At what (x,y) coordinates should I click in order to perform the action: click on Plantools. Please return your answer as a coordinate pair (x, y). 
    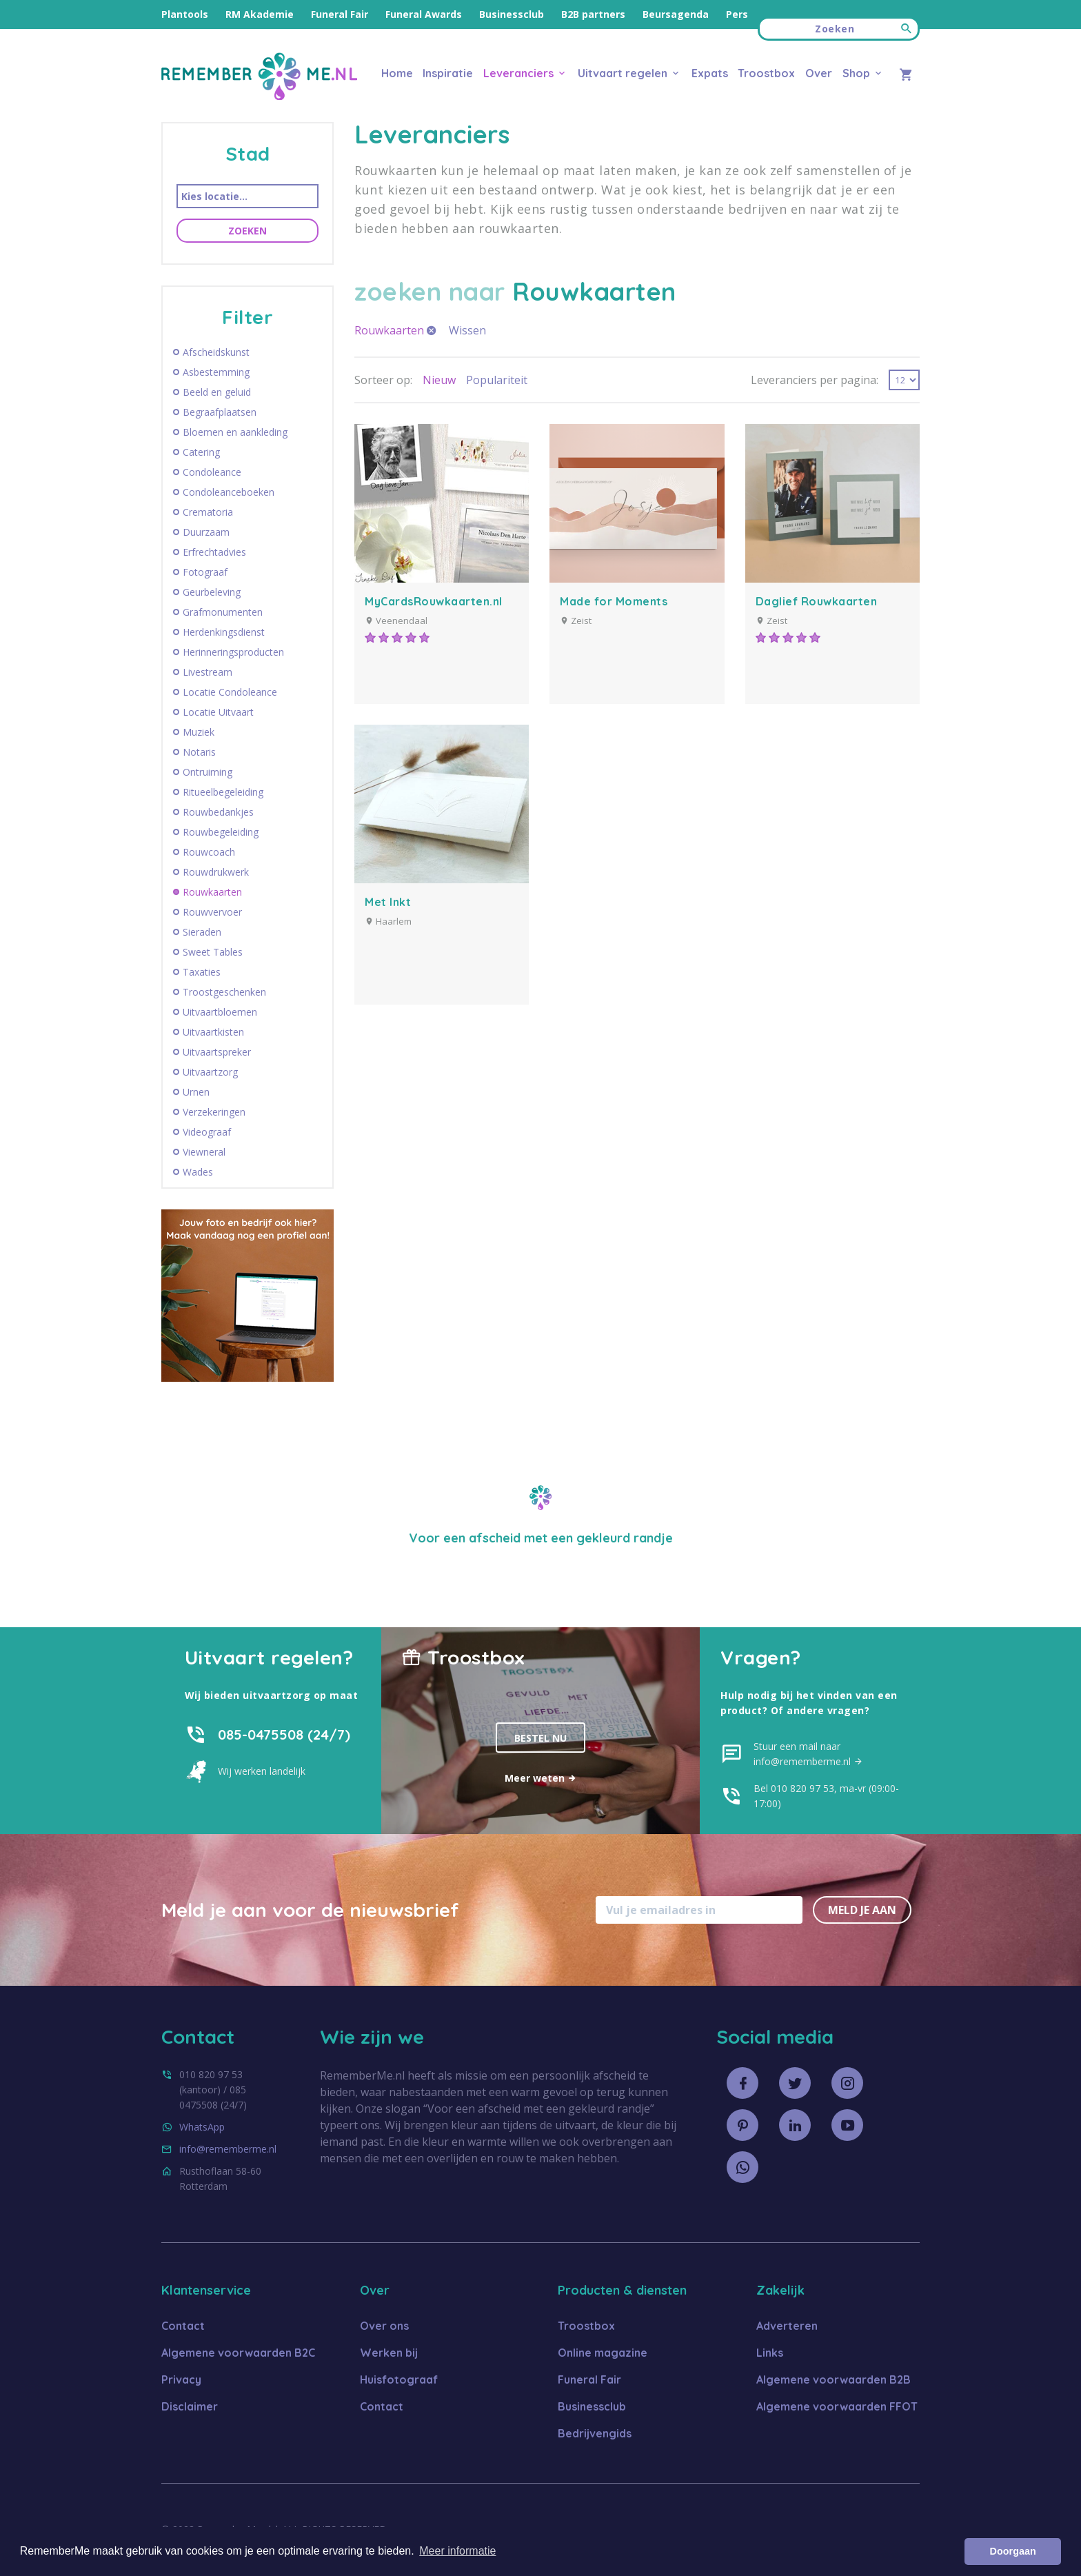
    Looking at the image, I should click on (184, 14).